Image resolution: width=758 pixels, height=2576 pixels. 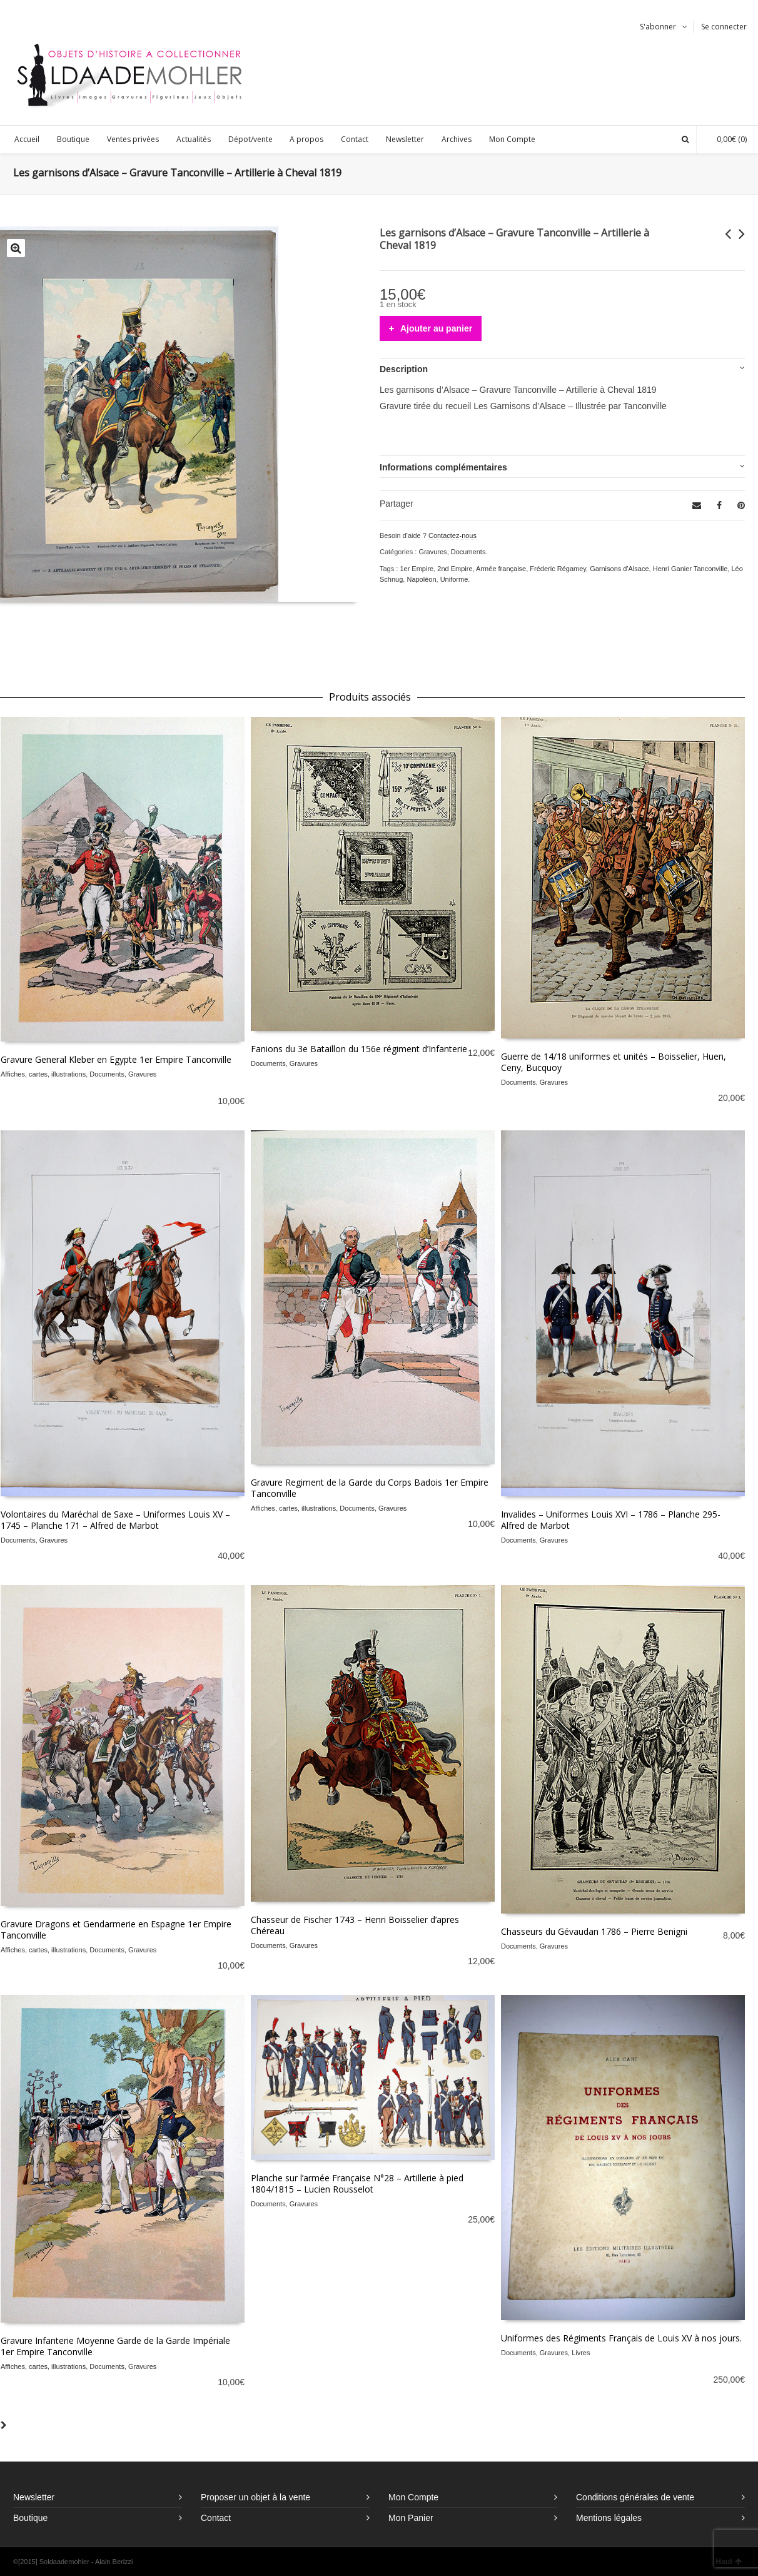 I want to click on Planche sur l’armée Française N°28 – Artillerie à pied 1804/1815 – Lucien Rousselot, so click(x=357, y=2183).